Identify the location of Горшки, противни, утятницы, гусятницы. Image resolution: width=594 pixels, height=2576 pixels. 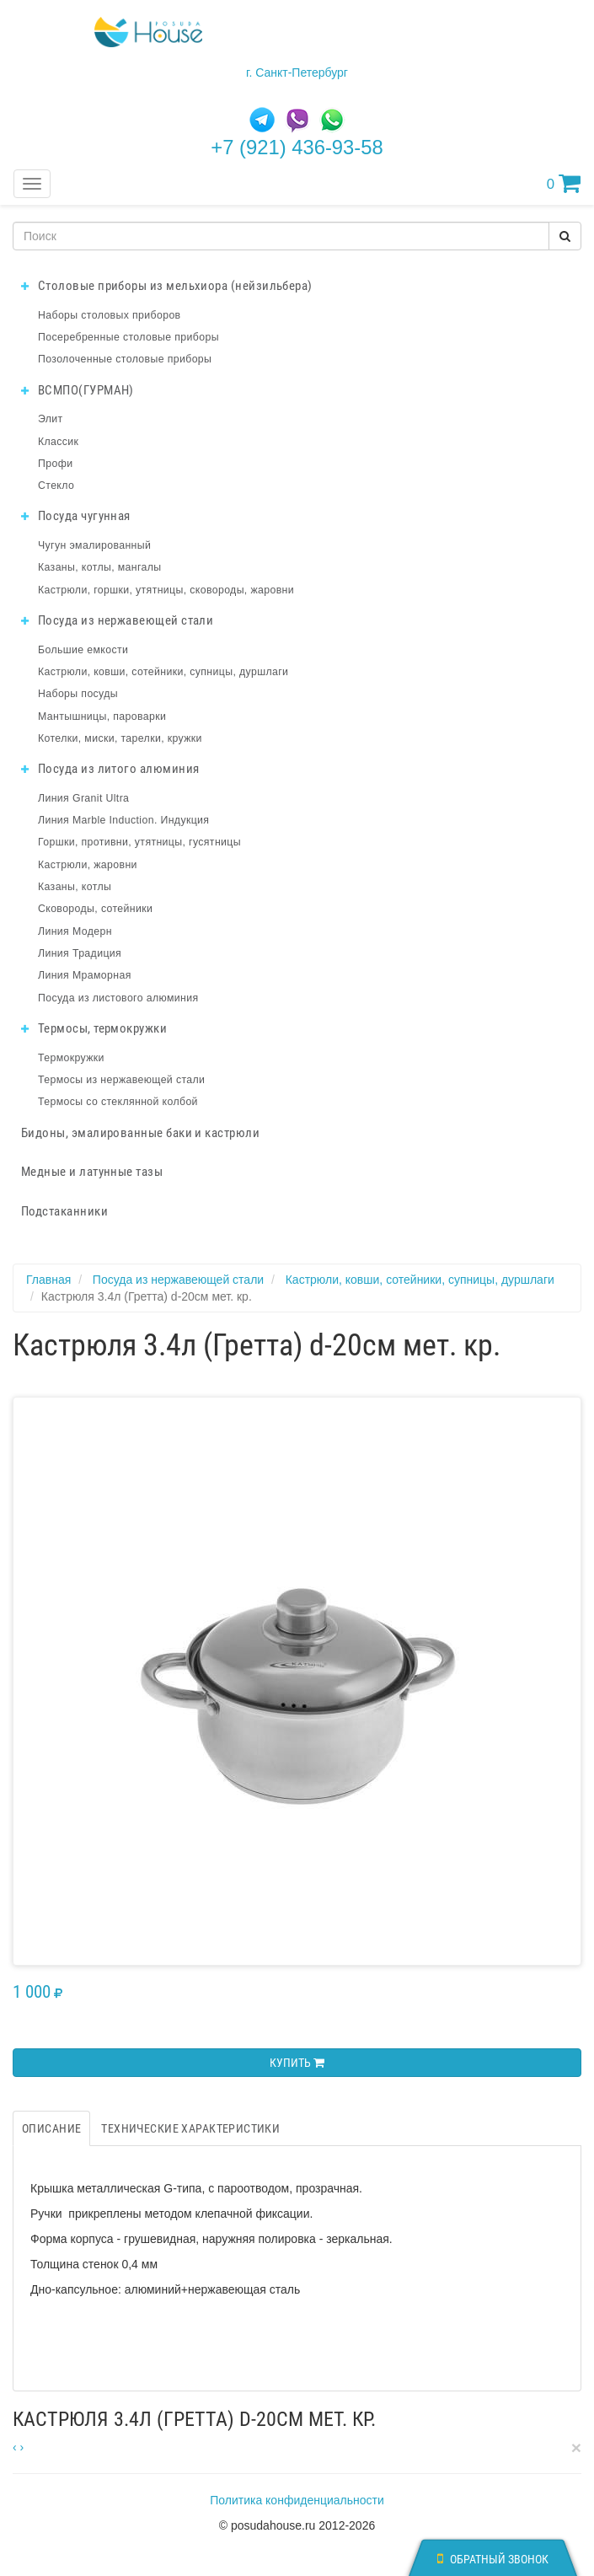
(139, 842).